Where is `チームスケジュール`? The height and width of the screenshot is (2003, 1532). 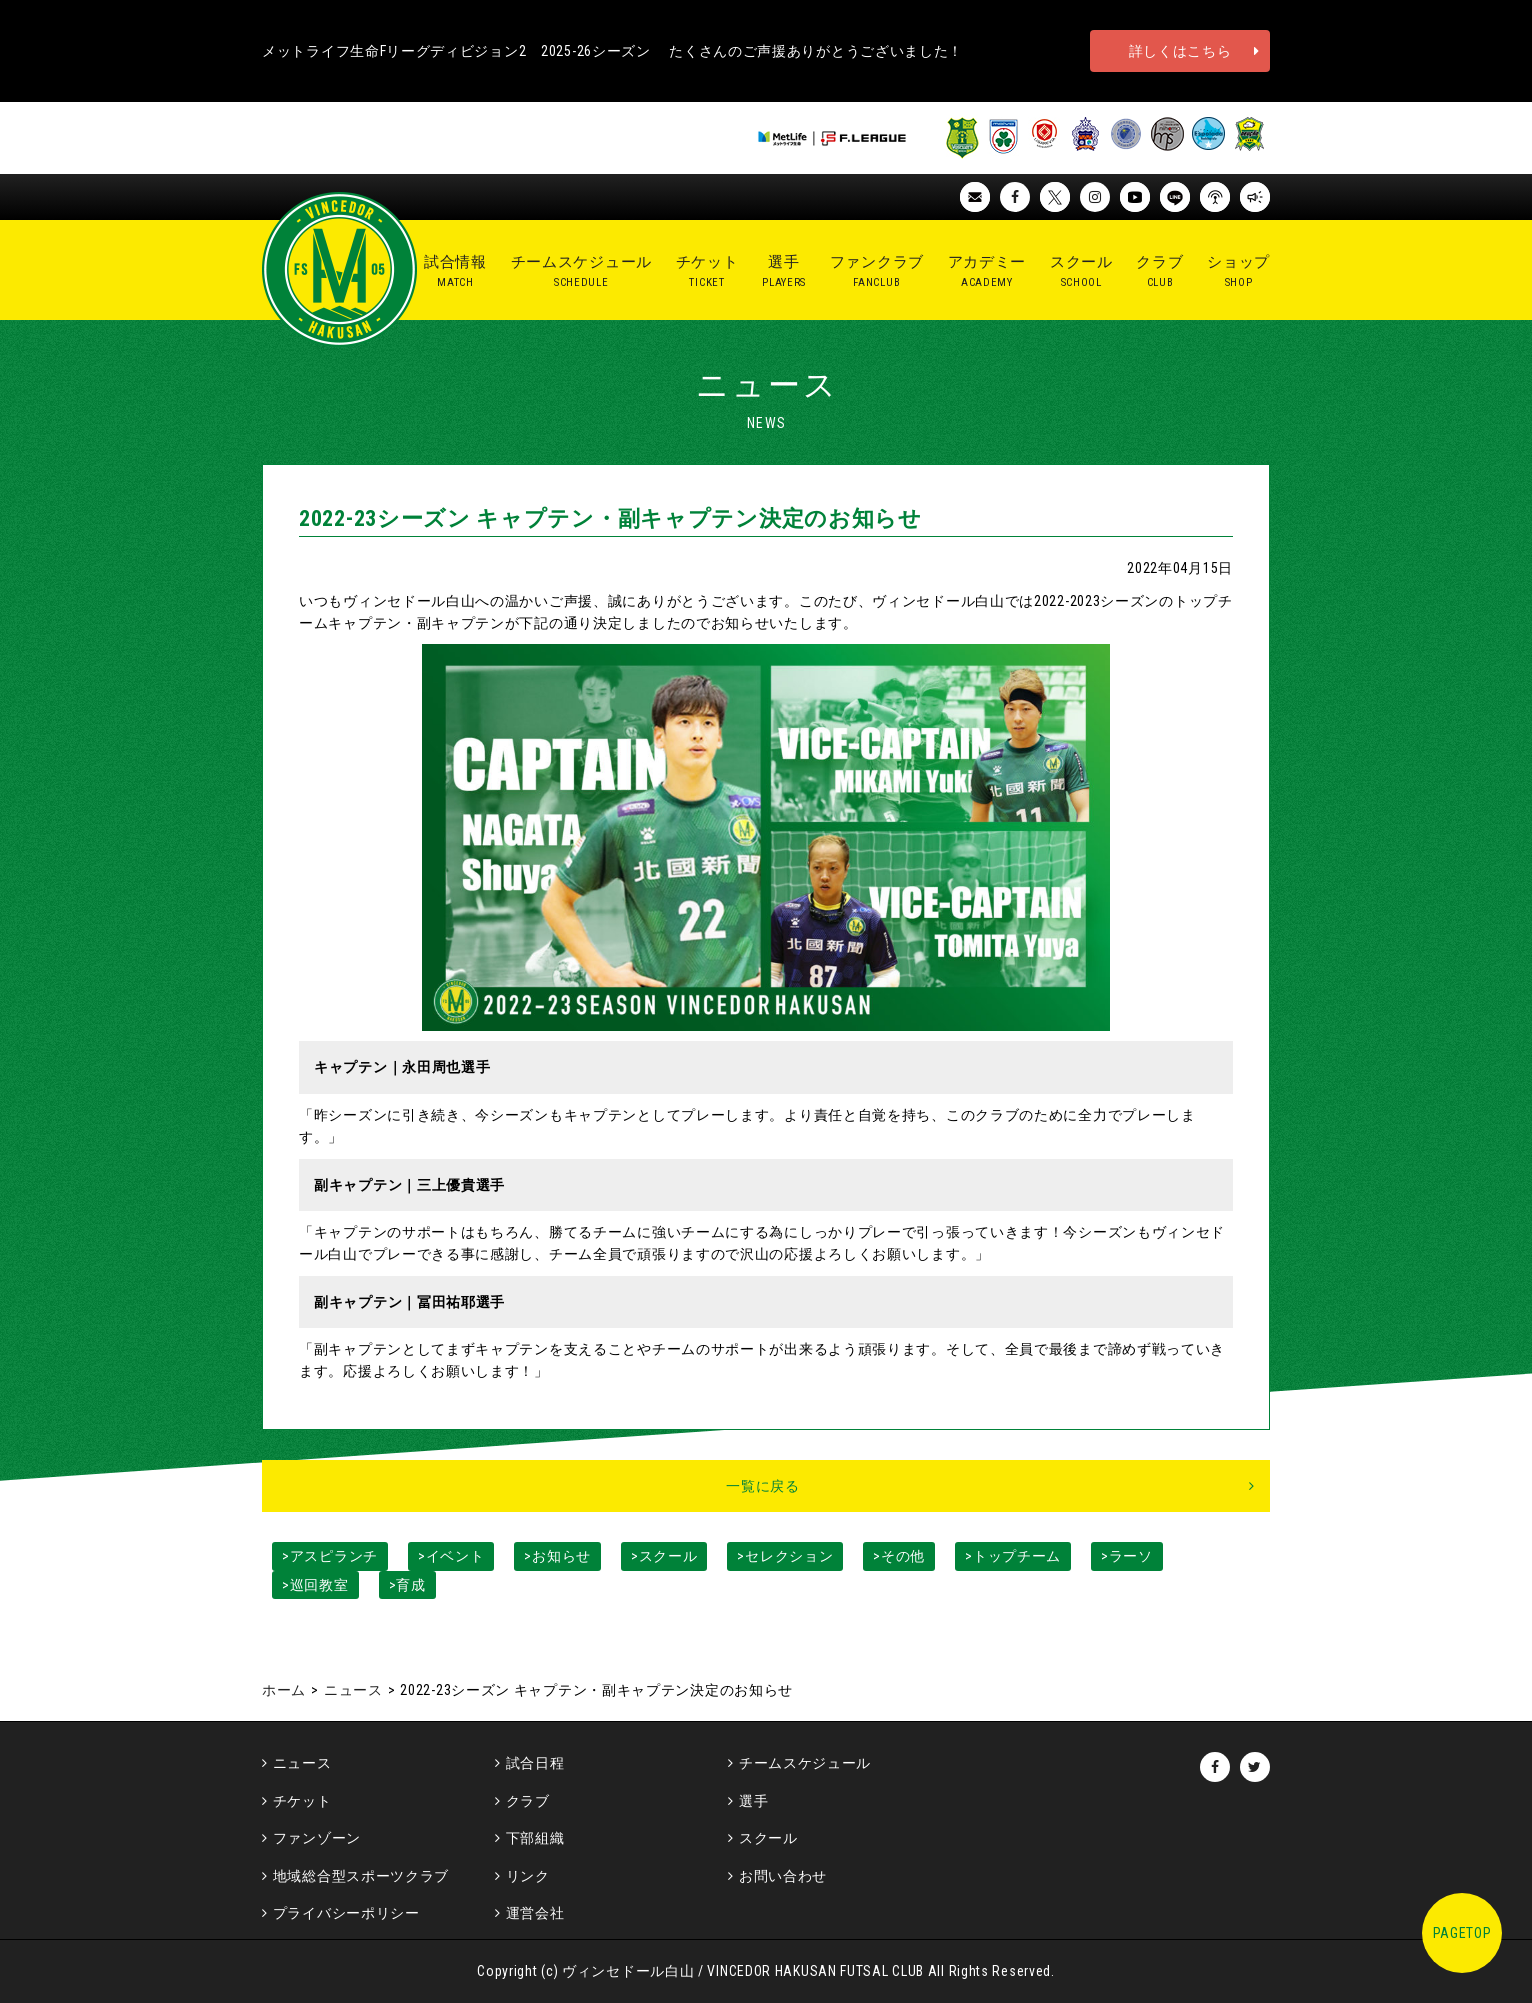
チームスケジュール is located at coordinates (805, 1763).